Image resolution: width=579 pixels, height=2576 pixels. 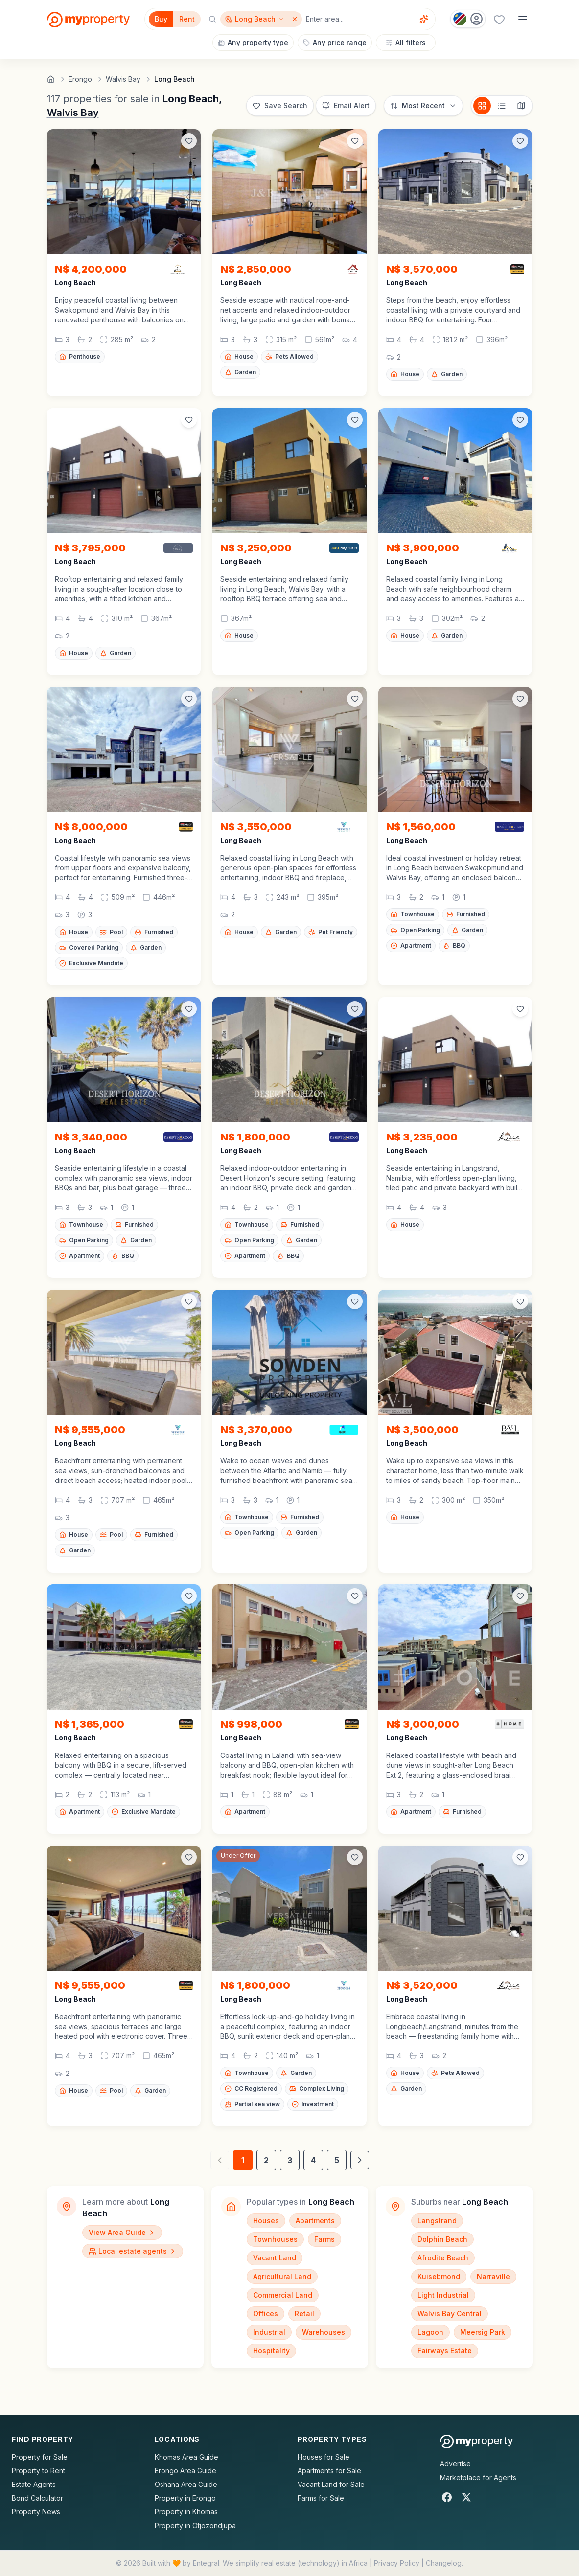 What do you see at coordinates (195, 2525) in the screenshot?
I see `Property in Otjozondjupa` at bounding box center [195, 2525].